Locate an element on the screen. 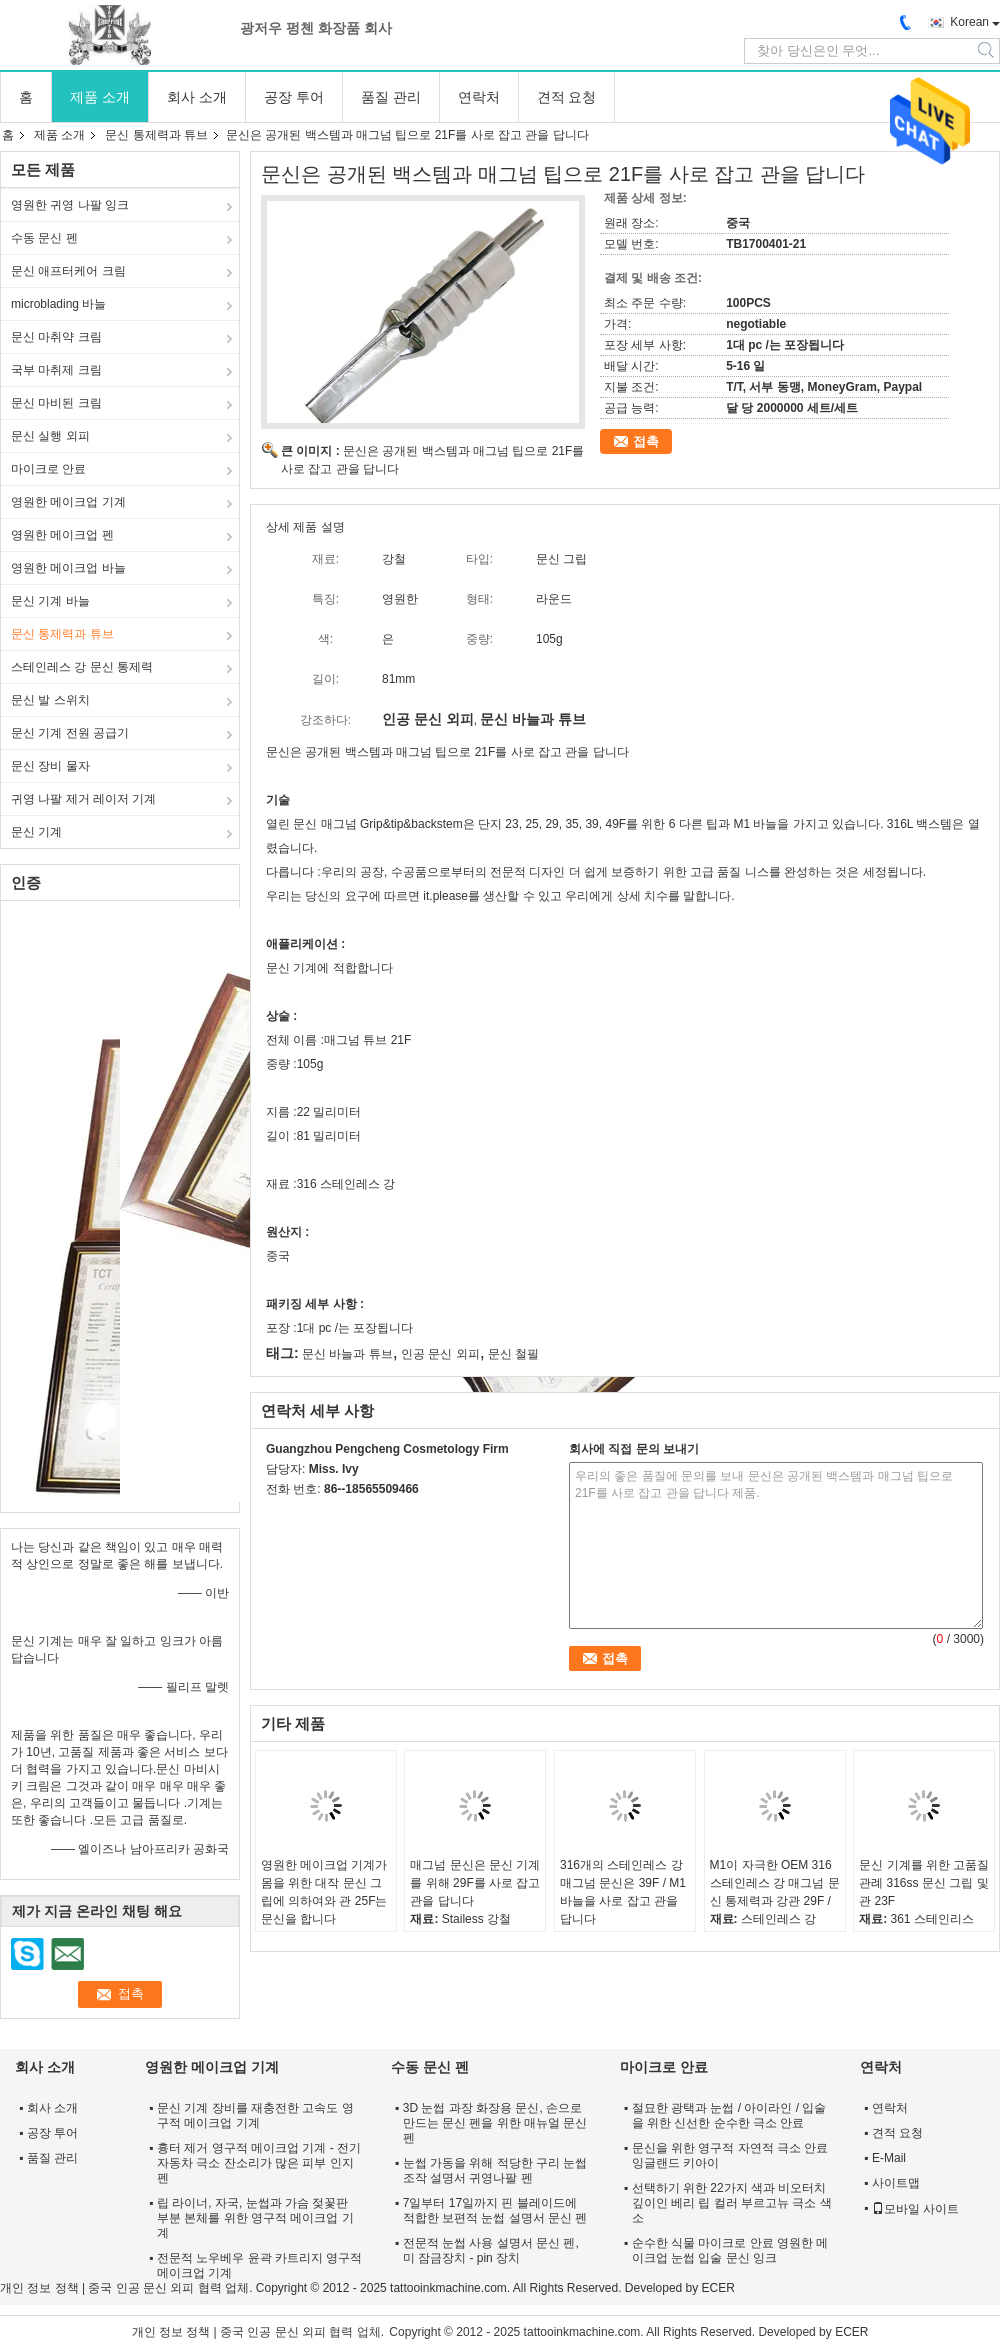  Korean is located at coordinates (969, 22).